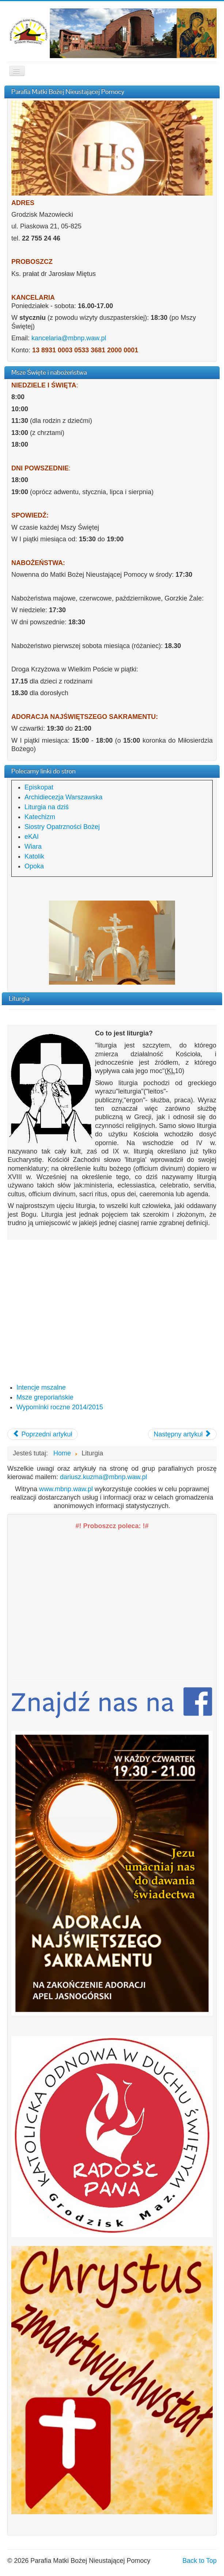 The height and width of the screenshot is (2576, 224). What do you see at coordinates (68, 338) in the screenshot?
I see `kancelaria@mbnp.waw.pl` at bounding box center [68, 338].